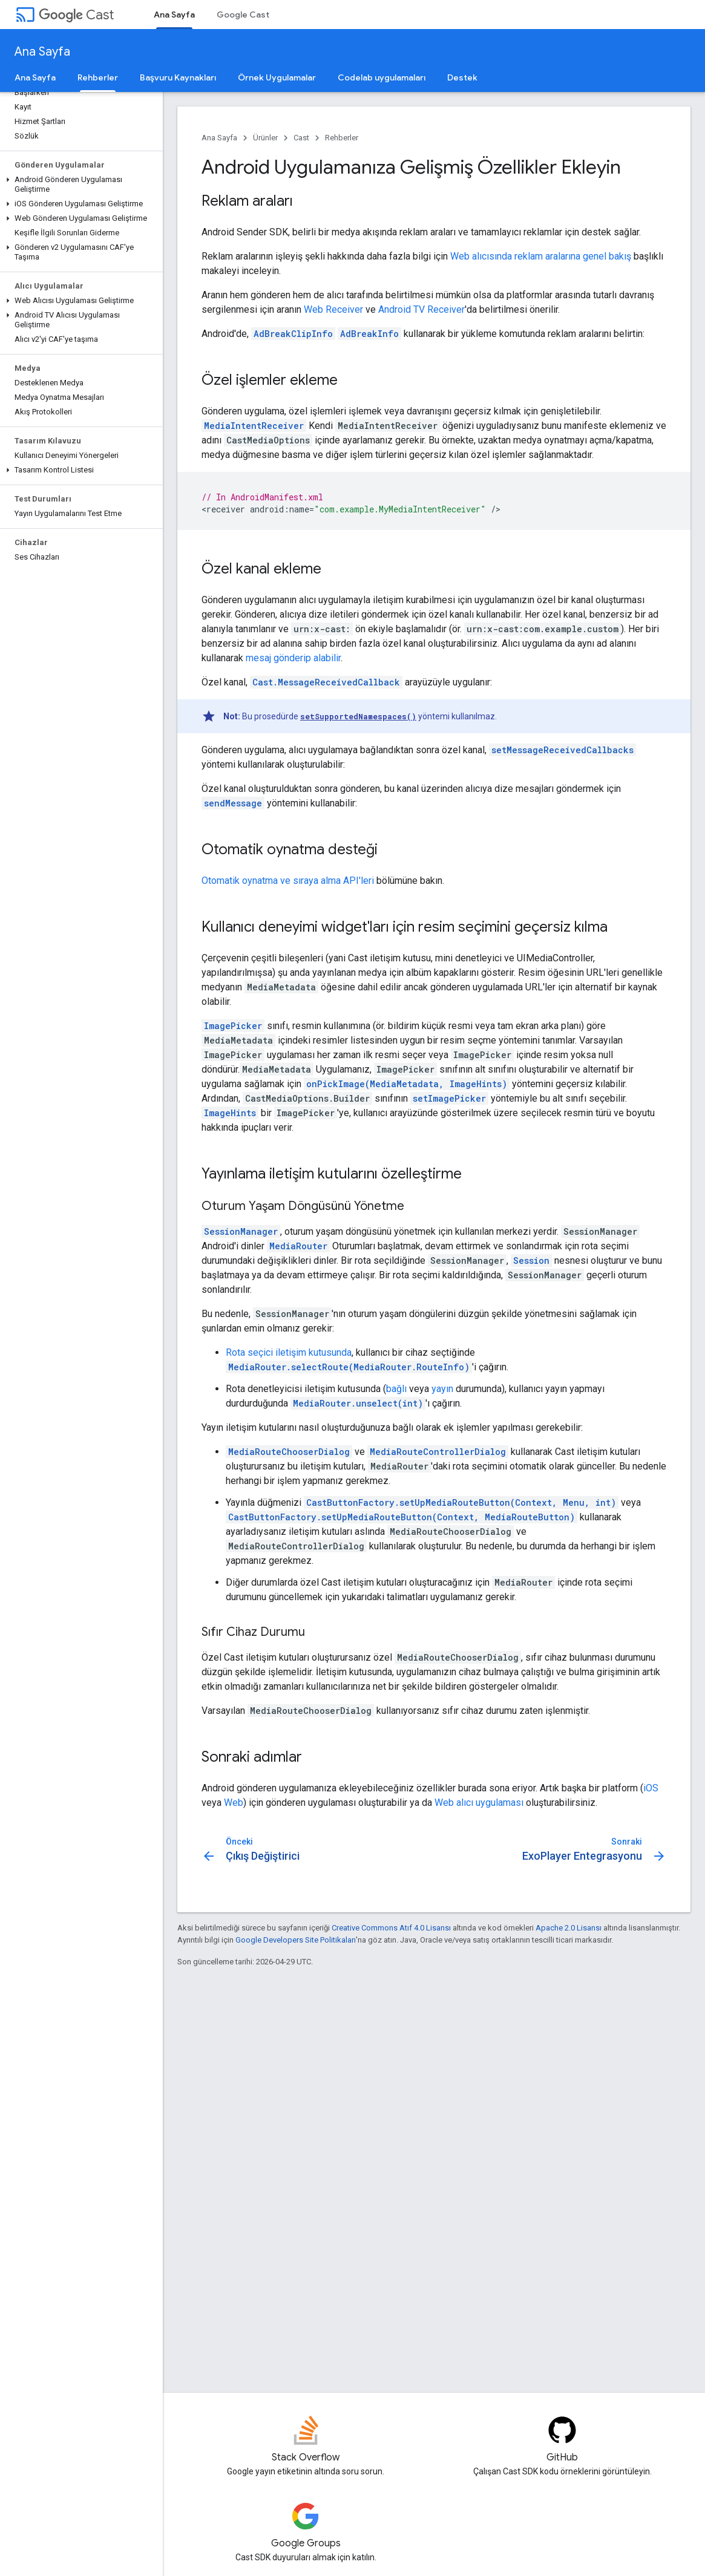  I want to click on Cast, so click(76, 15).